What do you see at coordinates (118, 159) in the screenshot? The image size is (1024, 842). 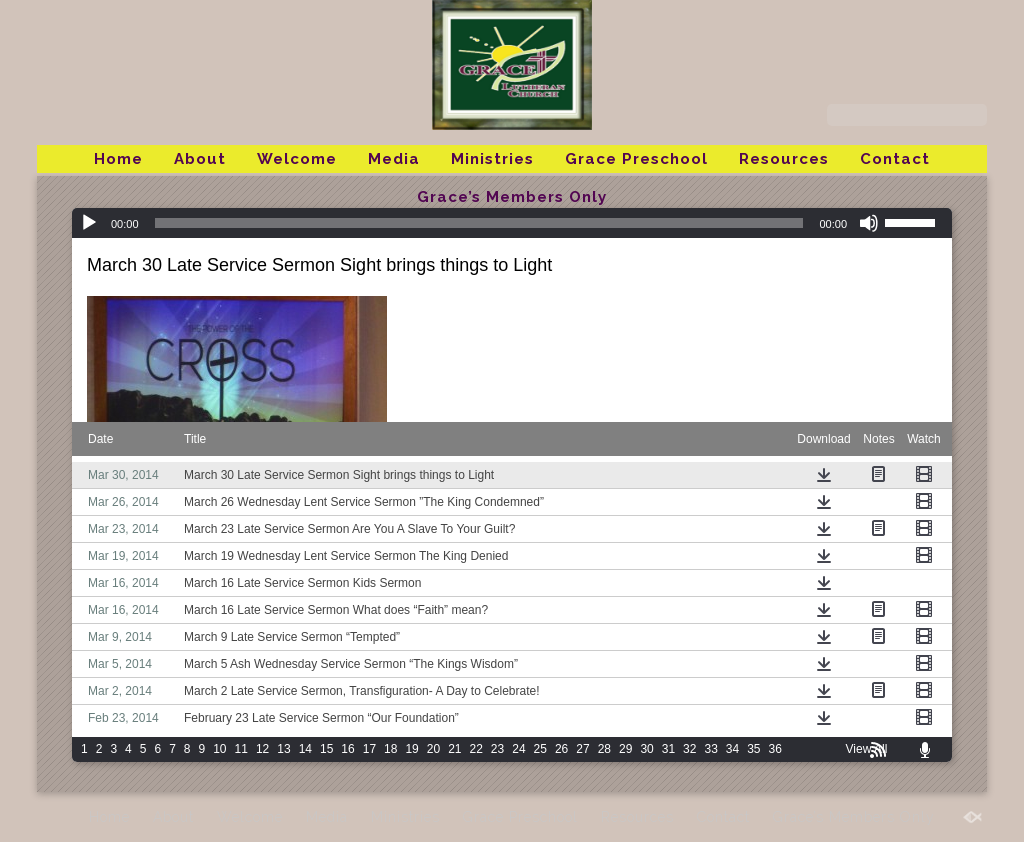 I see `Home` at bounding box center [118, 159].